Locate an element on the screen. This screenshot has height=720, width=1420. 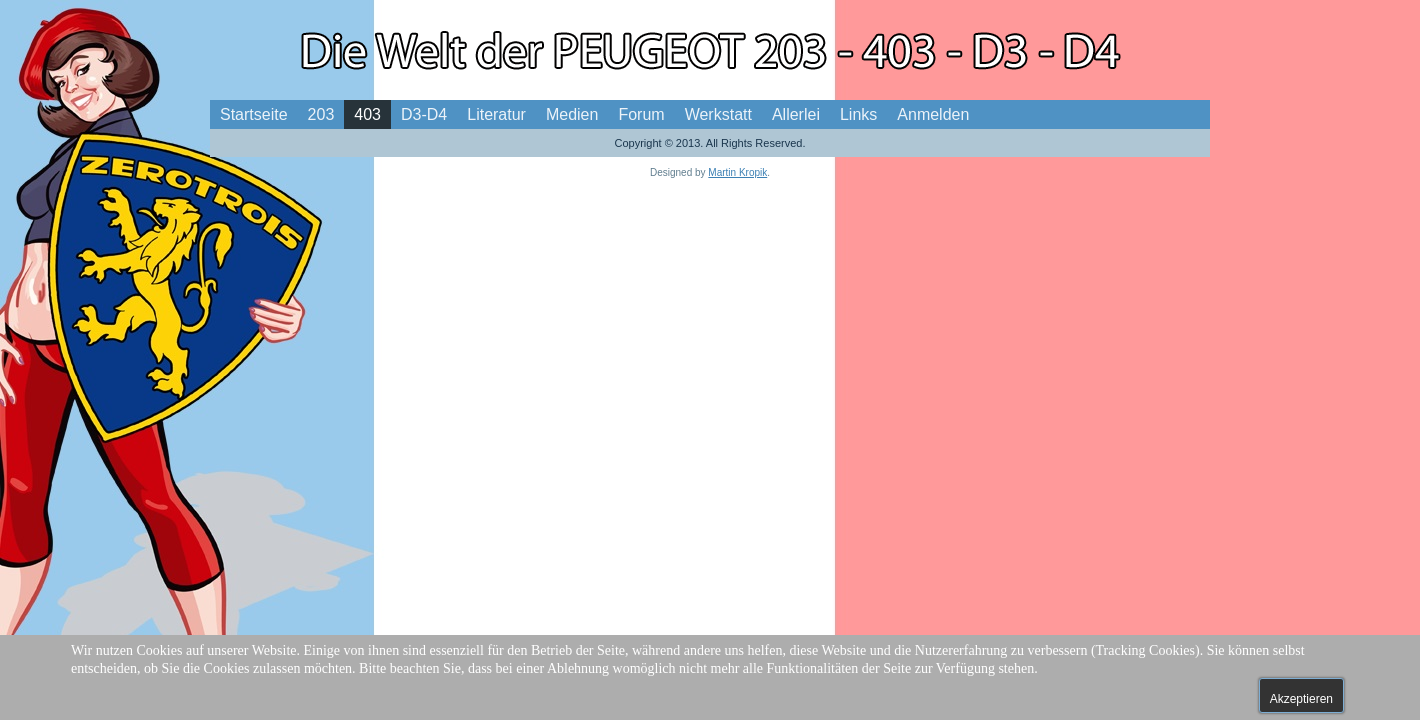
Links is located at coordinates (858, 114).